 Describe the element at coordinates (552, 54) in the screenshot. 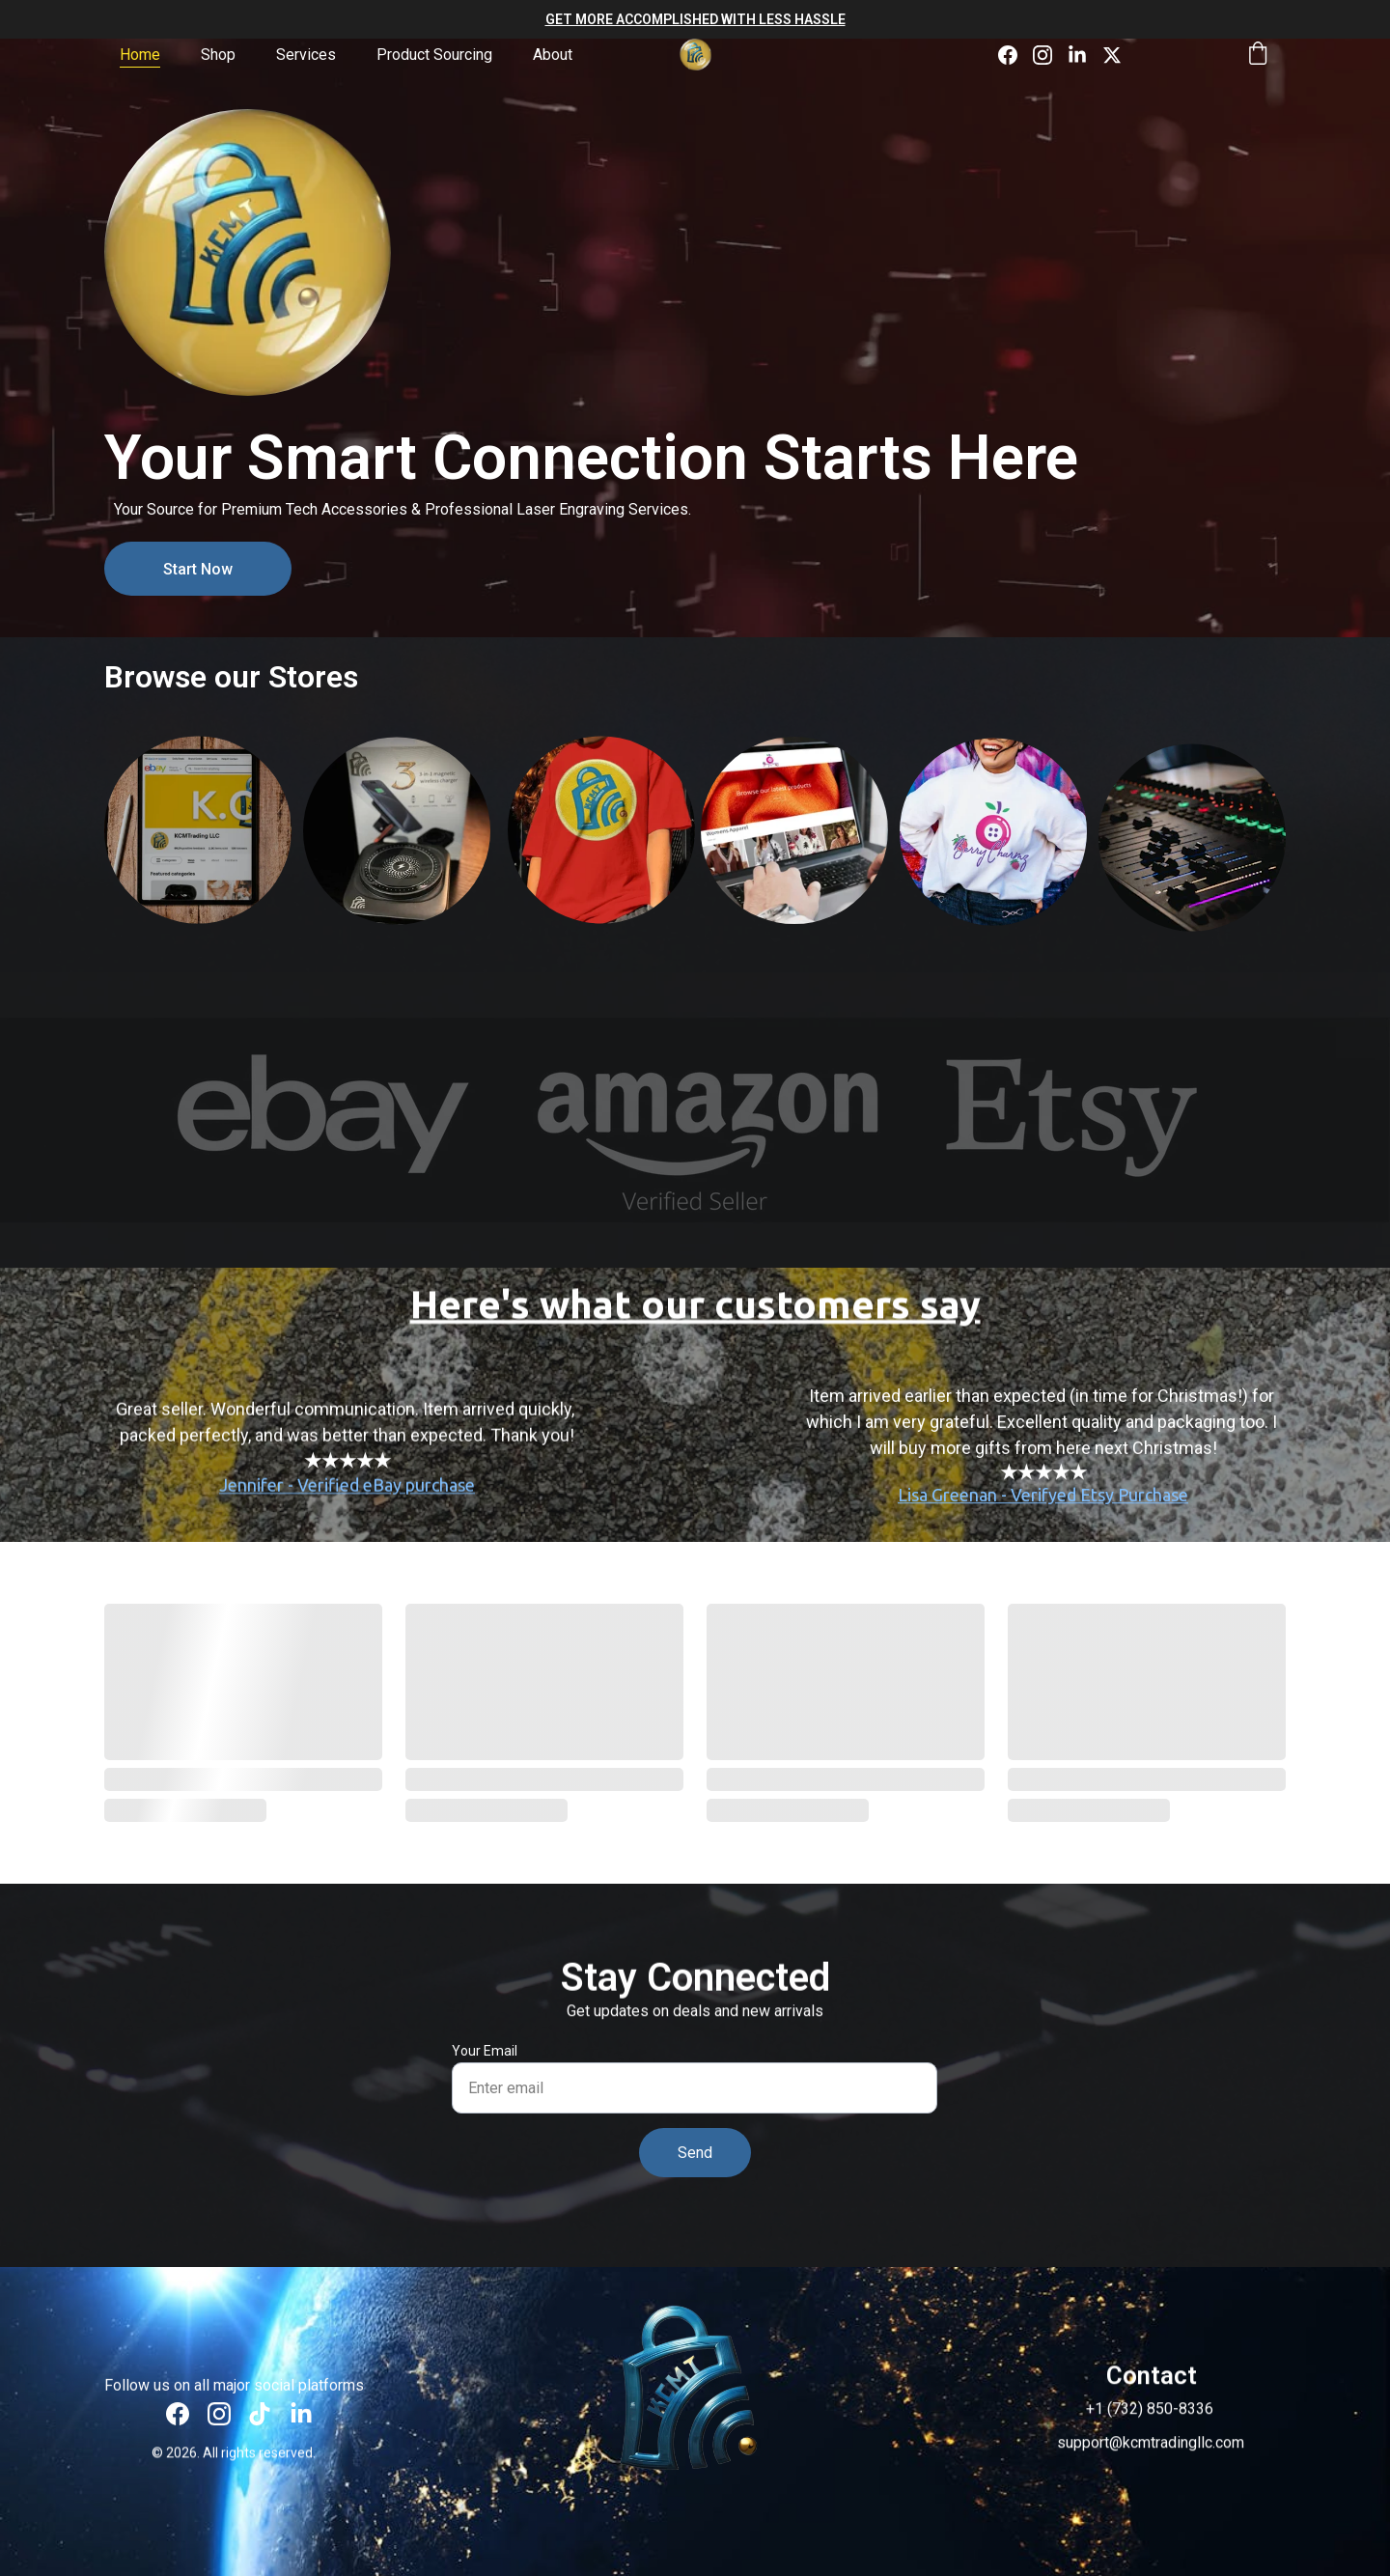

I see `About` at that location.